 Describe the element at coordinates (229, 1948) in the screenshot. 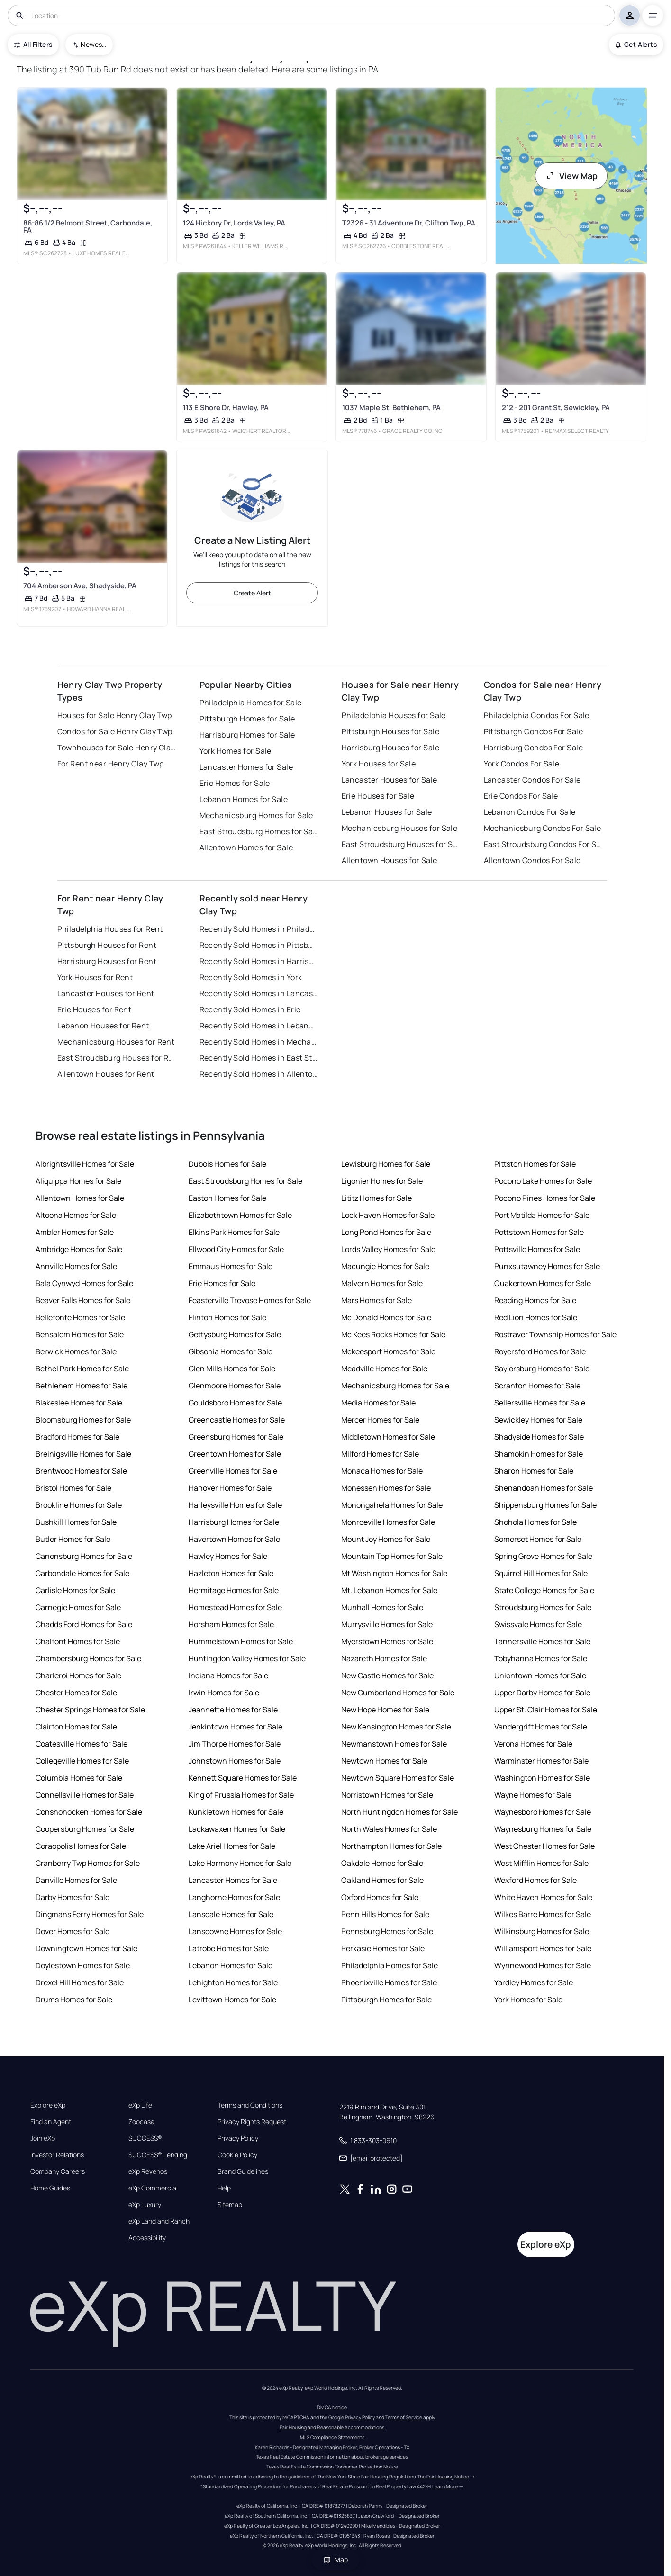

I see `Latrobe Homes for Sale` at that location.